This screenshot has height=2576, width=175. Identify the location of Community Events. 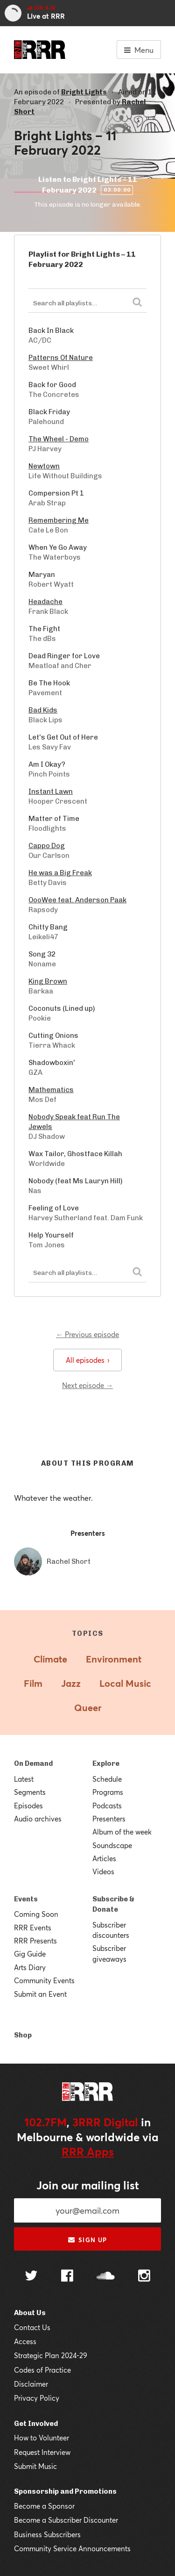
(44, 1980).